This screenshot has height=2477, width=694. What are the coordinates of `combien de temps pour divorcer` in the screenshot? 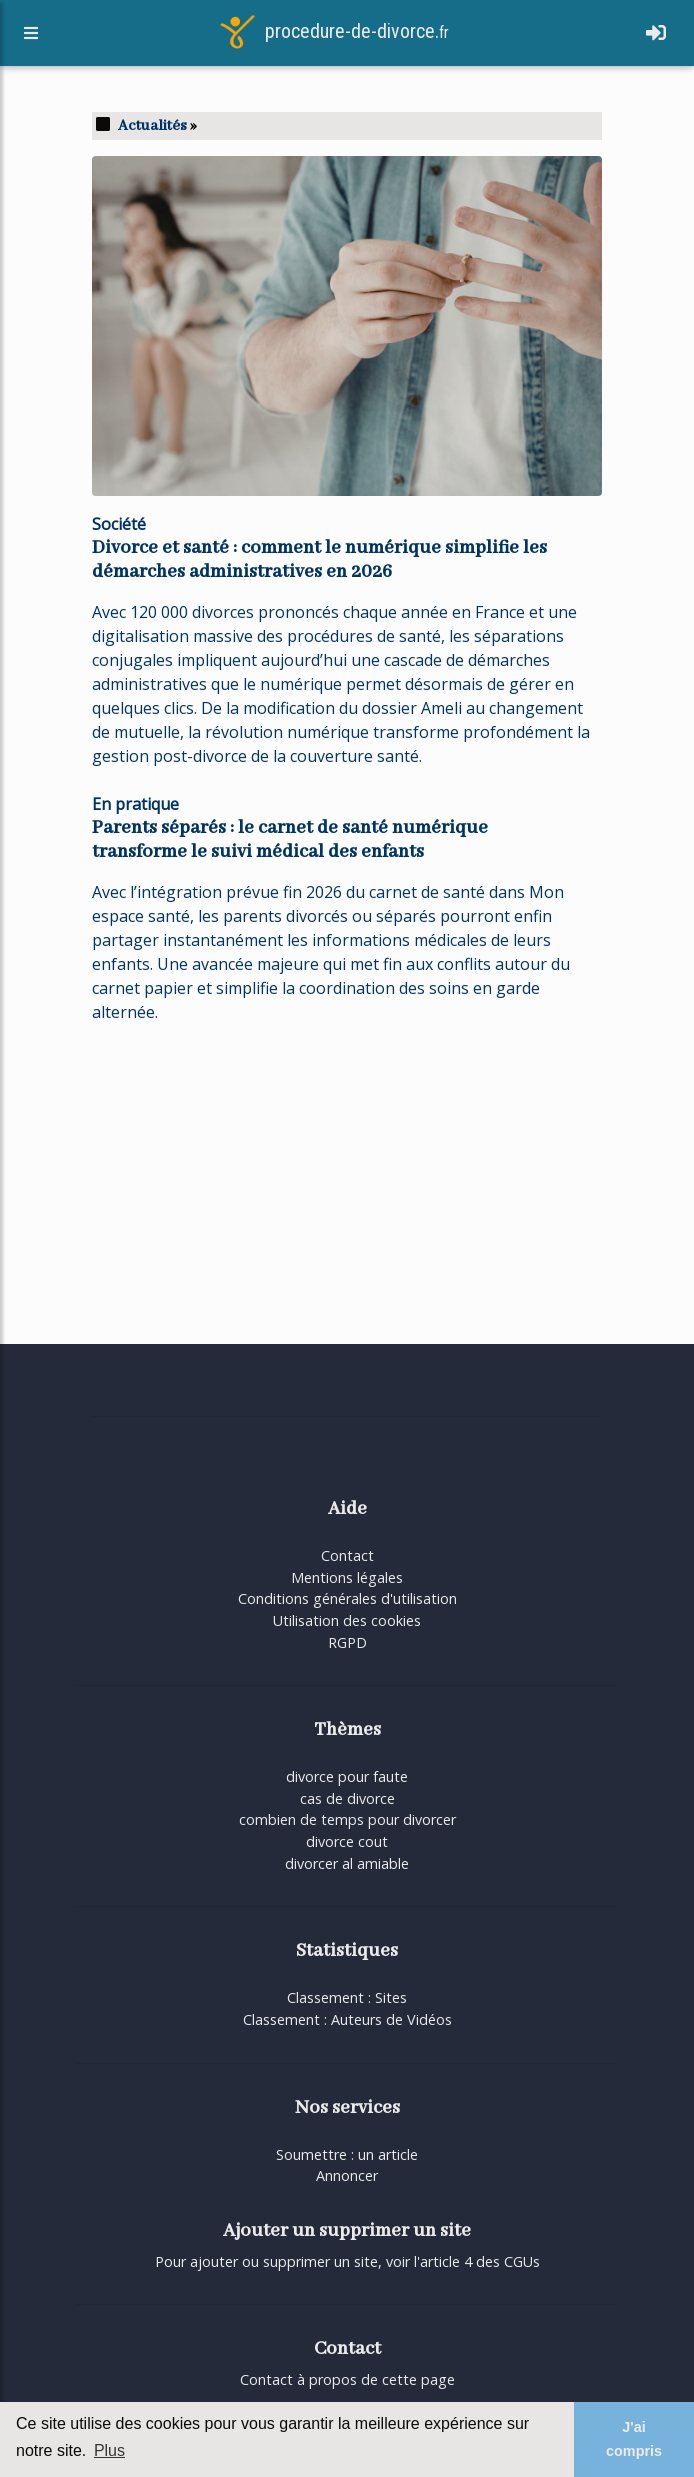 It's located at (347, 1819).